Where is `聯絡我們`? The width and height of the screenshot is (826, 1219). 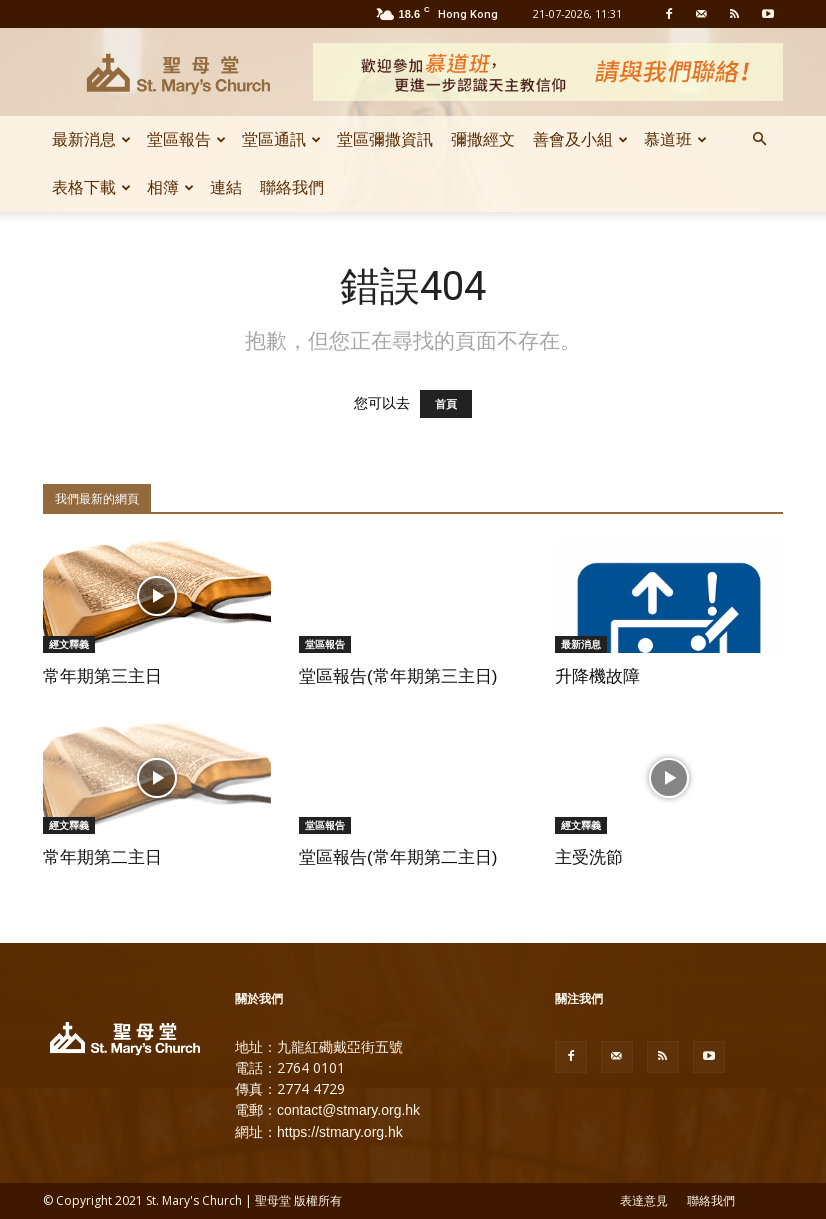 聯絡我們 is located at coordinates (292, 187).